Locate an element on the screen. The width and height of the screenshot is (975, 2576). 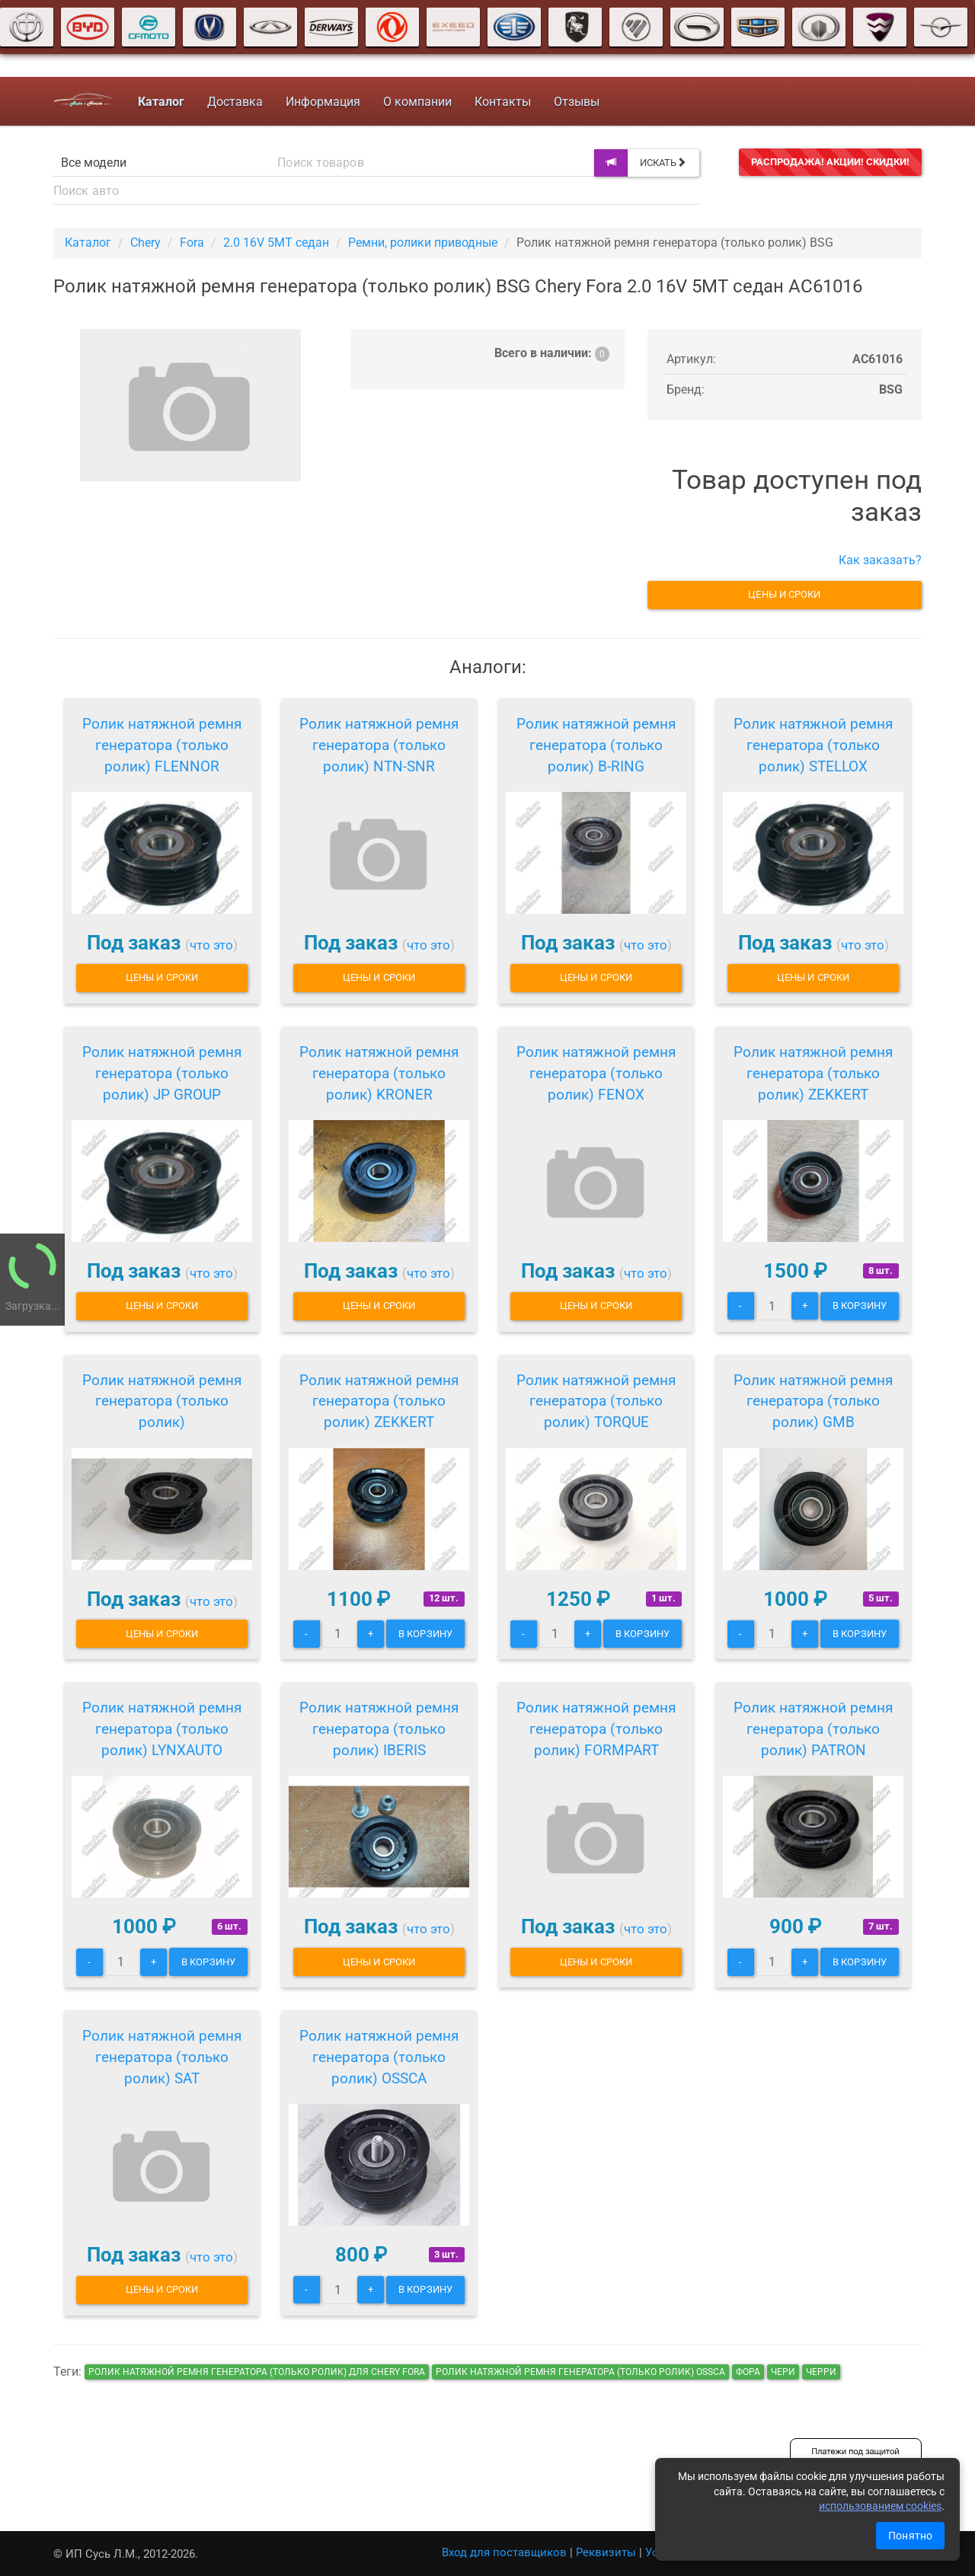
Отзывы is located at coordinates (576, 101).